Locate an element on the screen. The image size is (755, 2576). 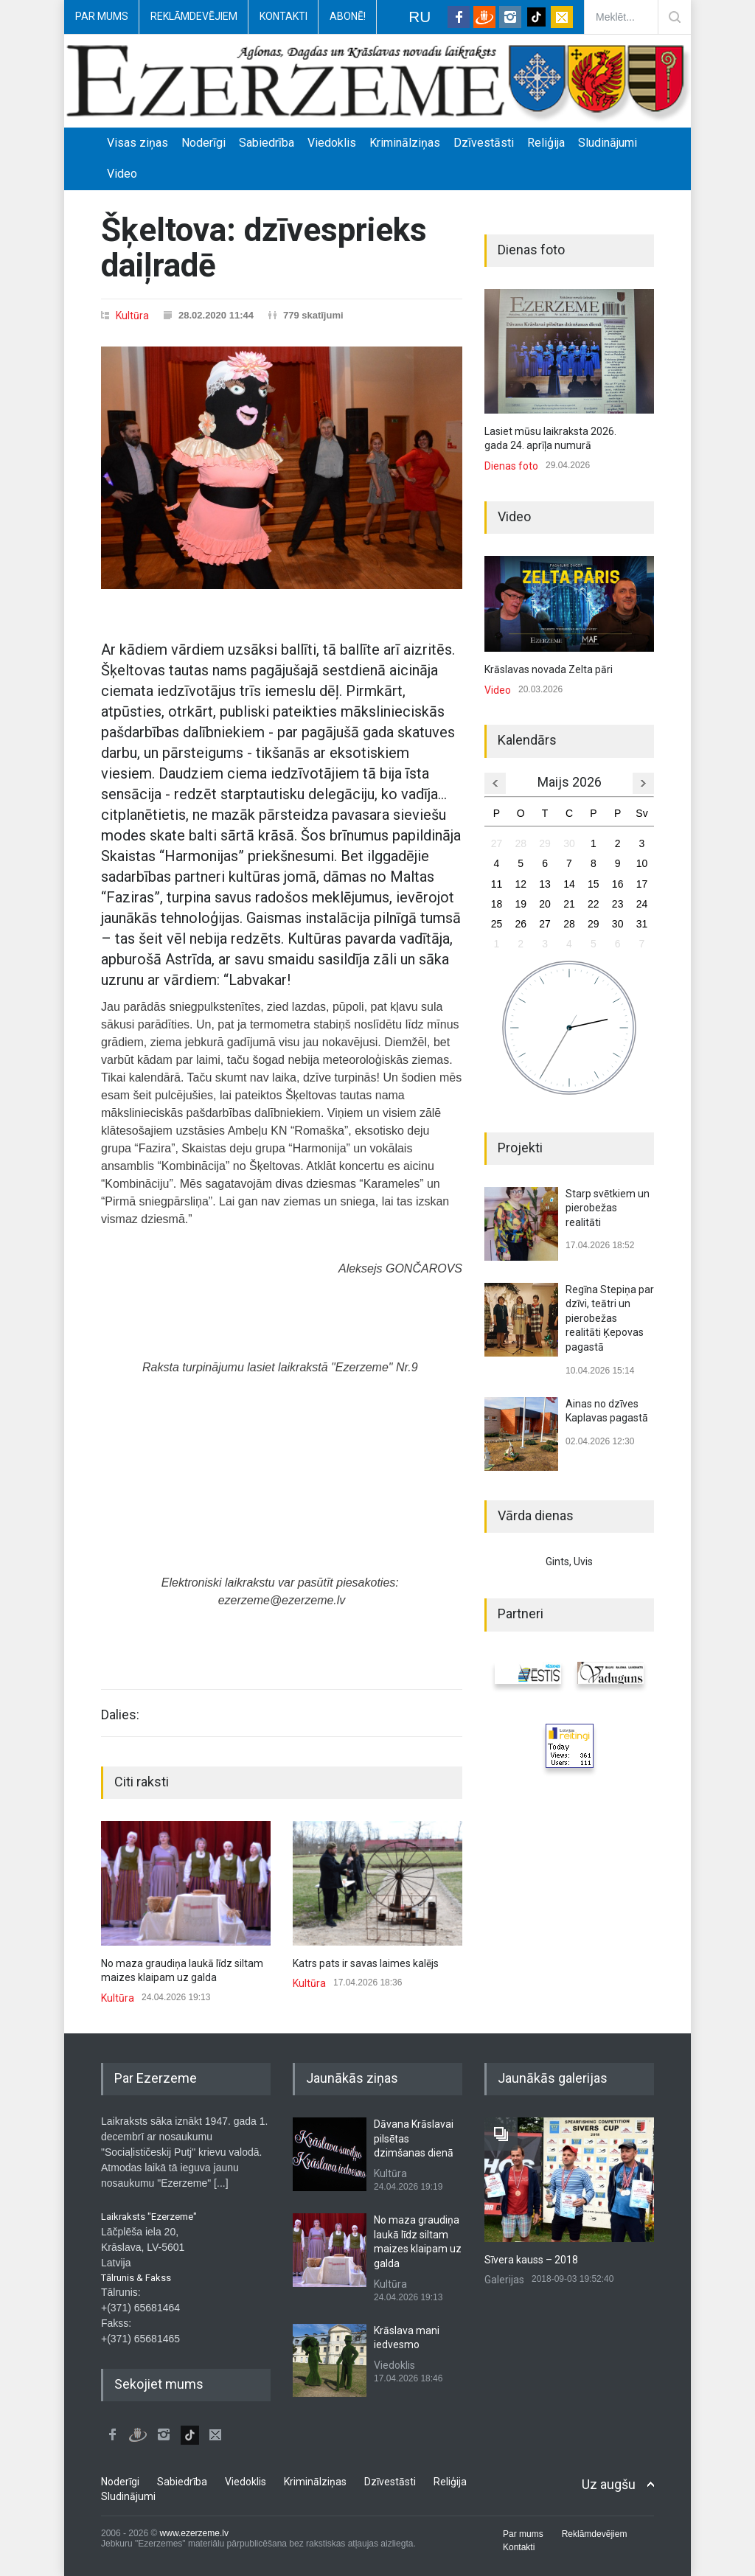
19 is located at coordinates (520, 904).